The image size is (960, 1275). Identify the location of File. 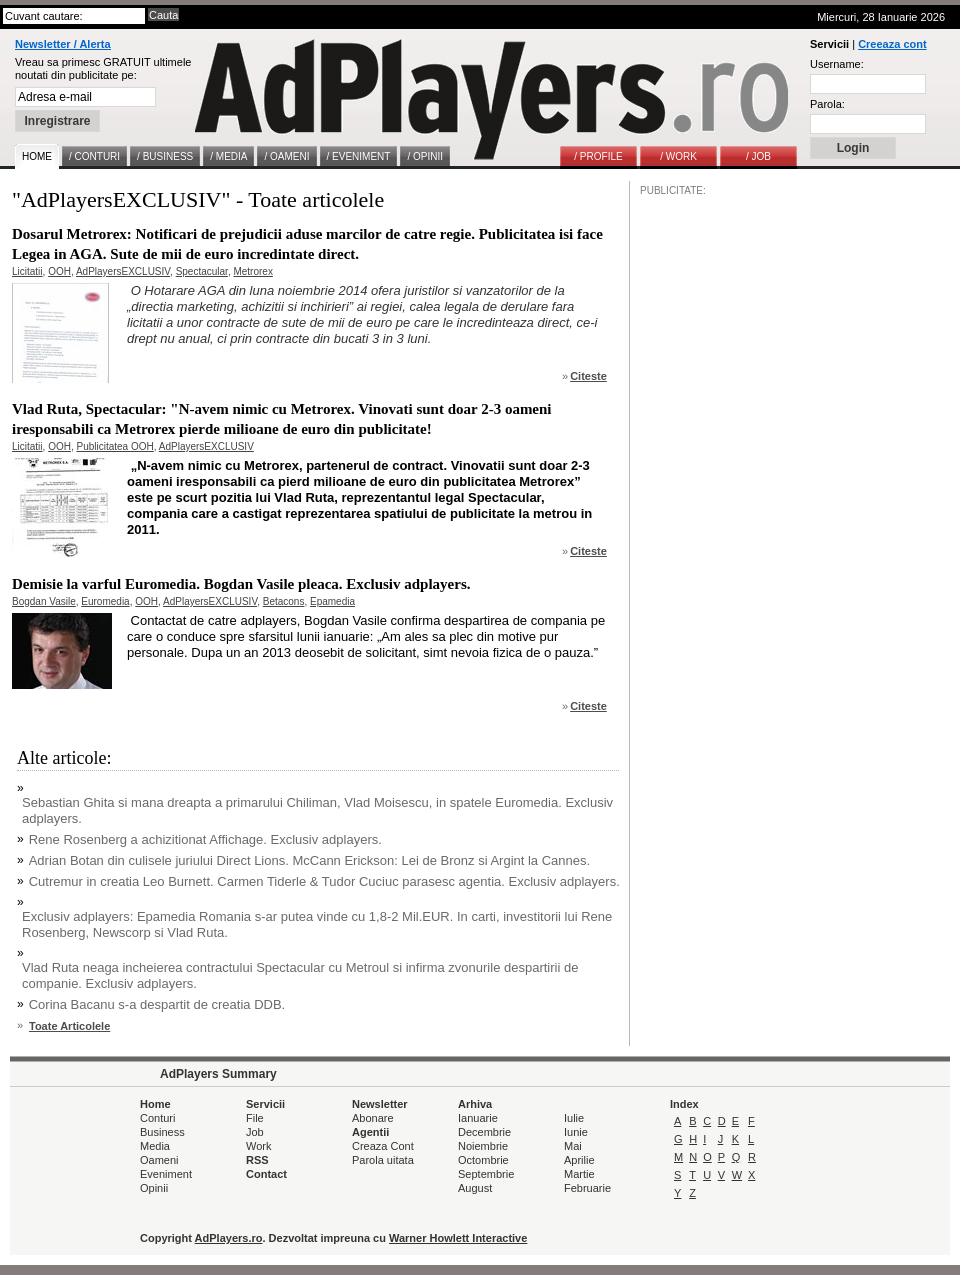
(255, 1118).